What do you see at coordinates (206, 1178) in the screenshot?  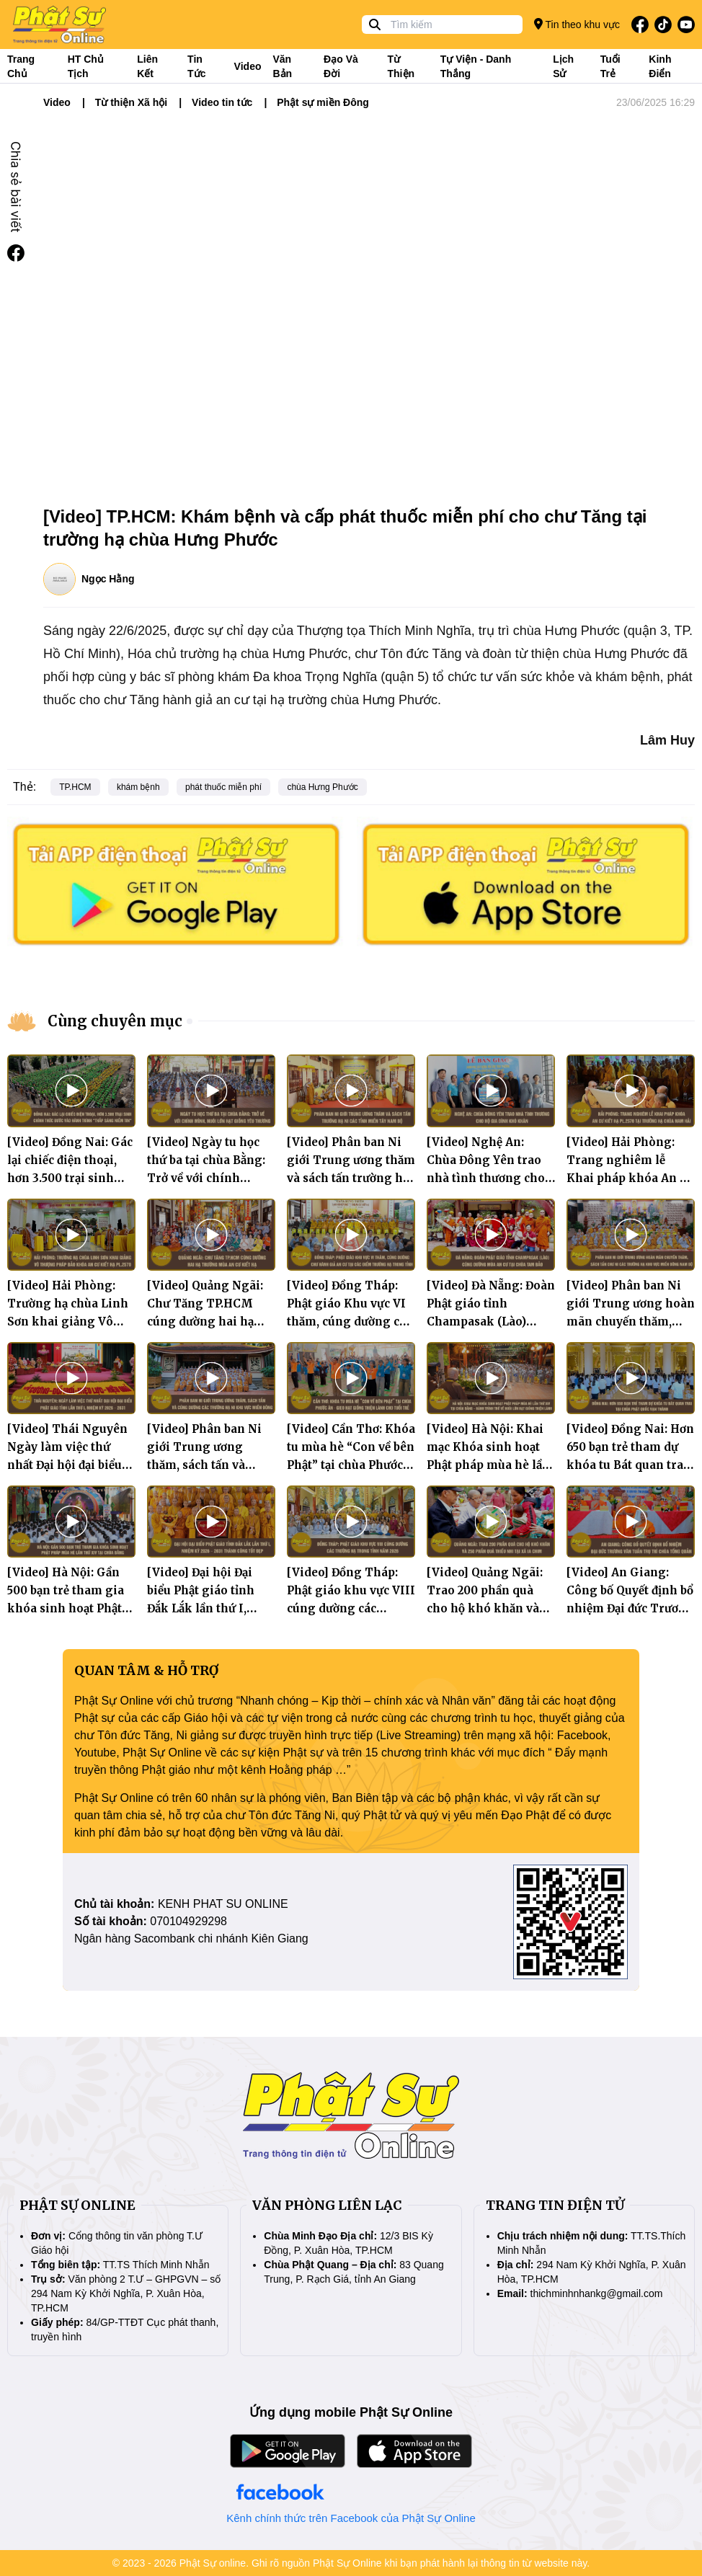 I see `[Video] Ngày tu học thứ ba tại chùa Bằng: Trở về với chính mình, nuôi lớn hạt giống yêu thương` at bounding box center [206, 1178].